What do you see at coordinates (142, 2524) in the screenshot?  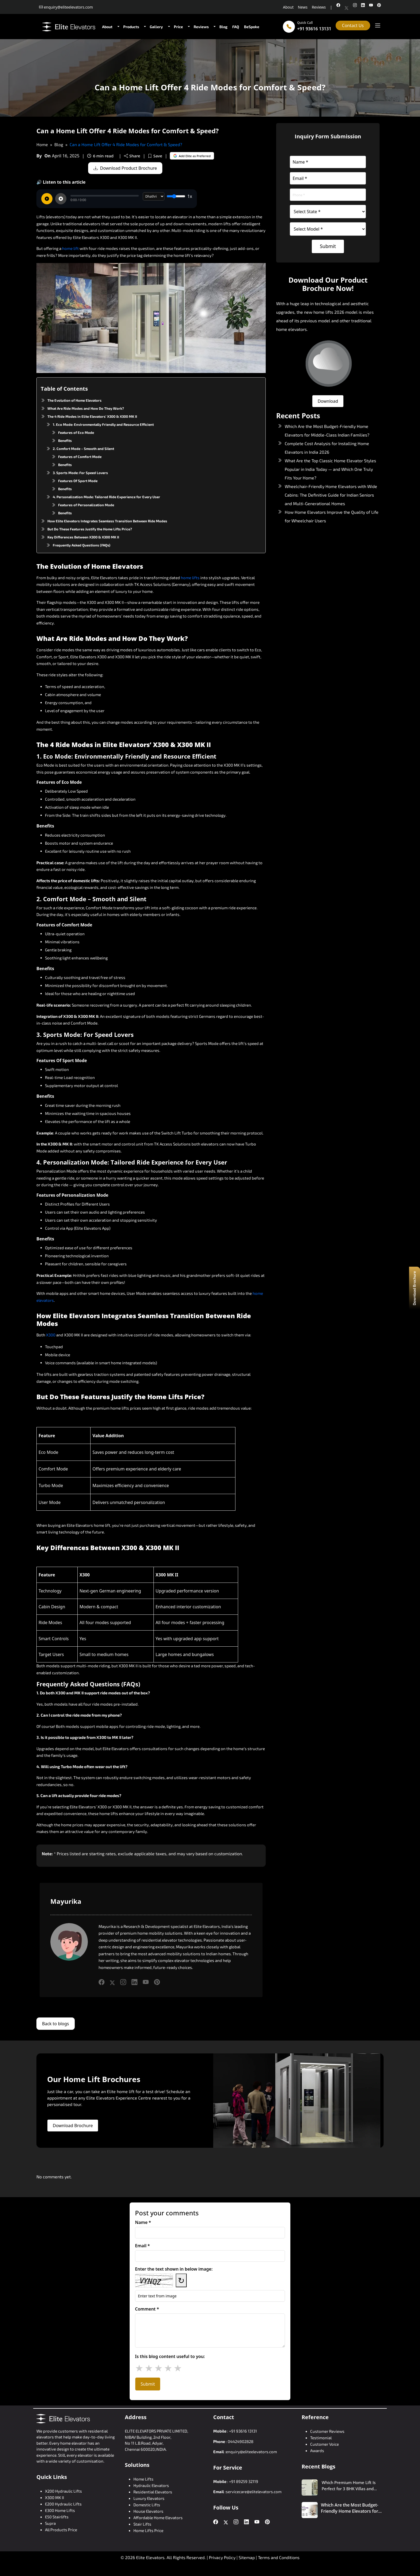 I see `Stair Lifts` at bounding box center [142, 2524].